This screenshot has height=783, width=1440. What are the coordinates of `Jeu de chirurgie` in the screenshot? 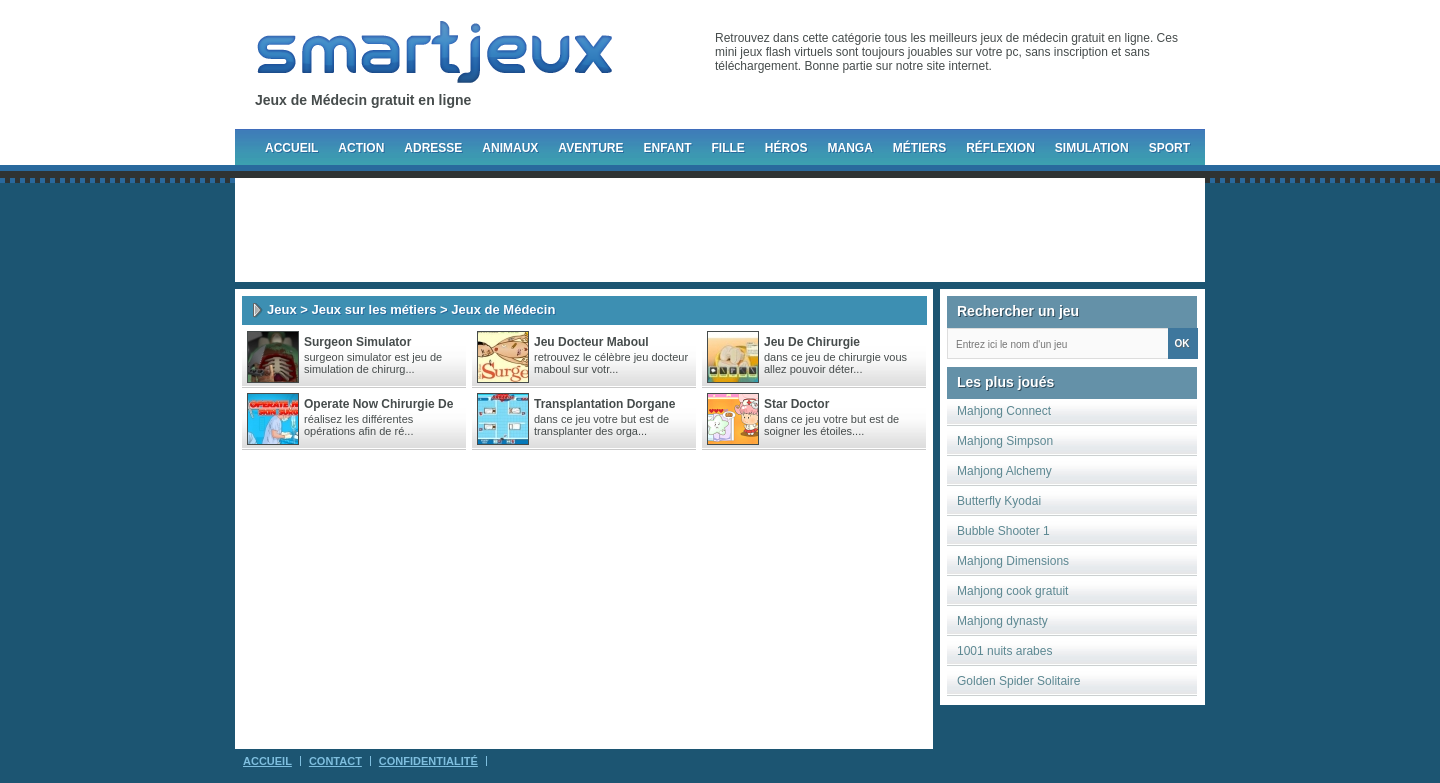 It's located at (812, 342).